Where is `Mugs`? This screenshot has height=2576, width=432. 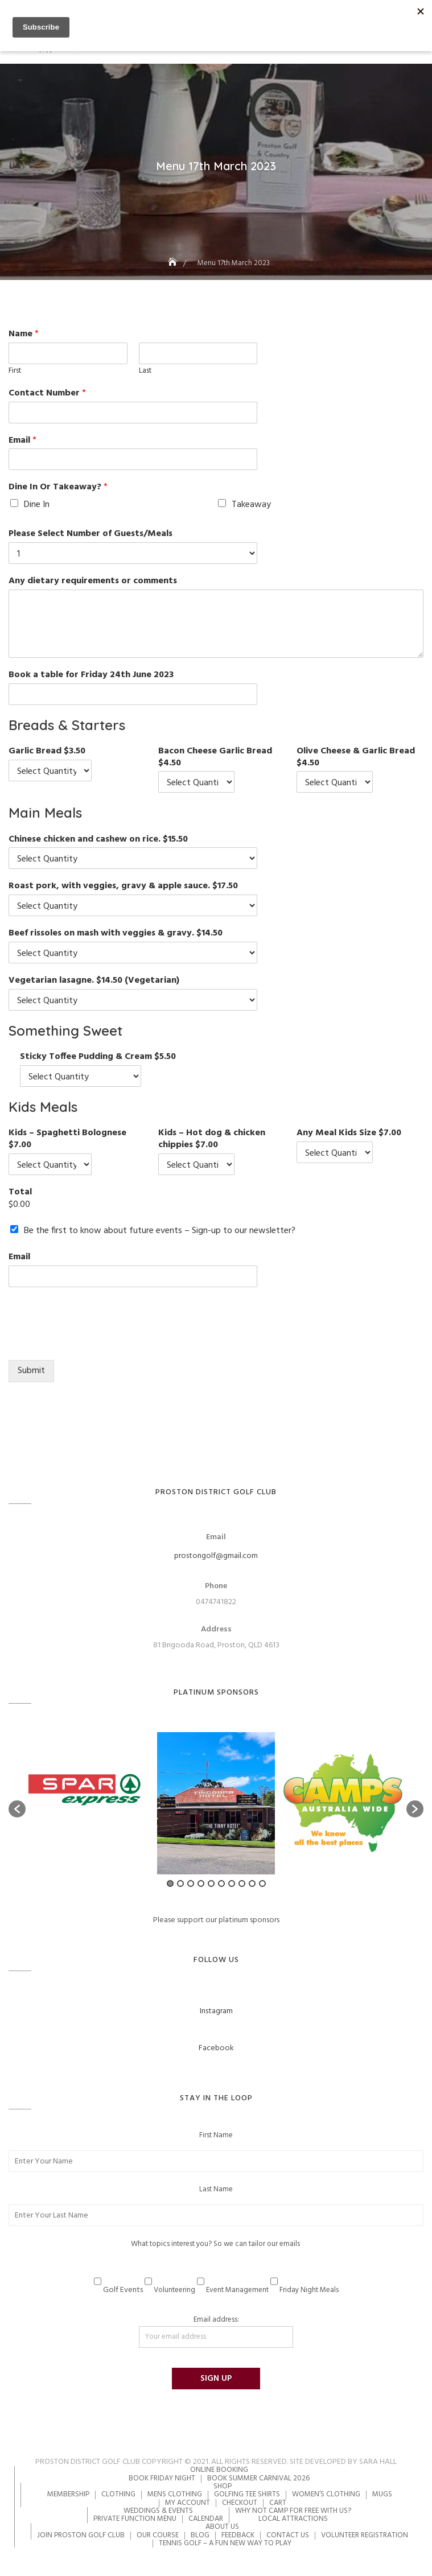
Mugs is located at coordinates (382, 2494).